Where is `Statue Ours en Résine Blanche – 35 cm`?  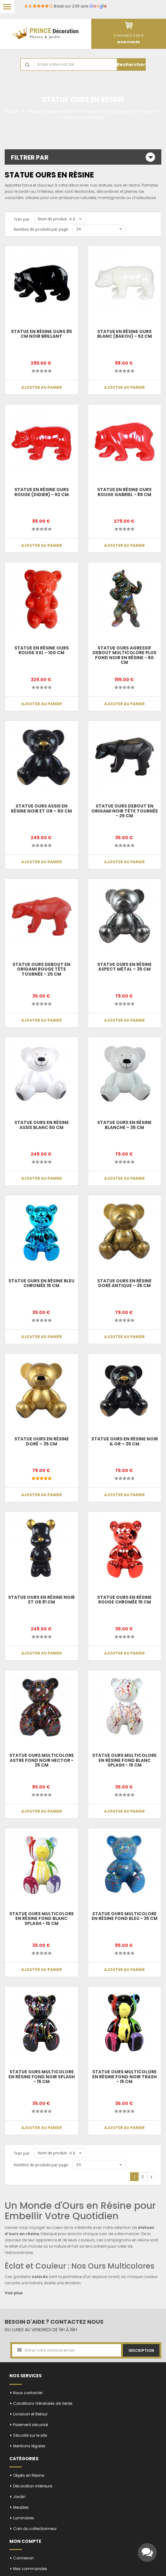
Statue Ours en Résine Blanche – 35 cm is located at coordinates (124, 1124).